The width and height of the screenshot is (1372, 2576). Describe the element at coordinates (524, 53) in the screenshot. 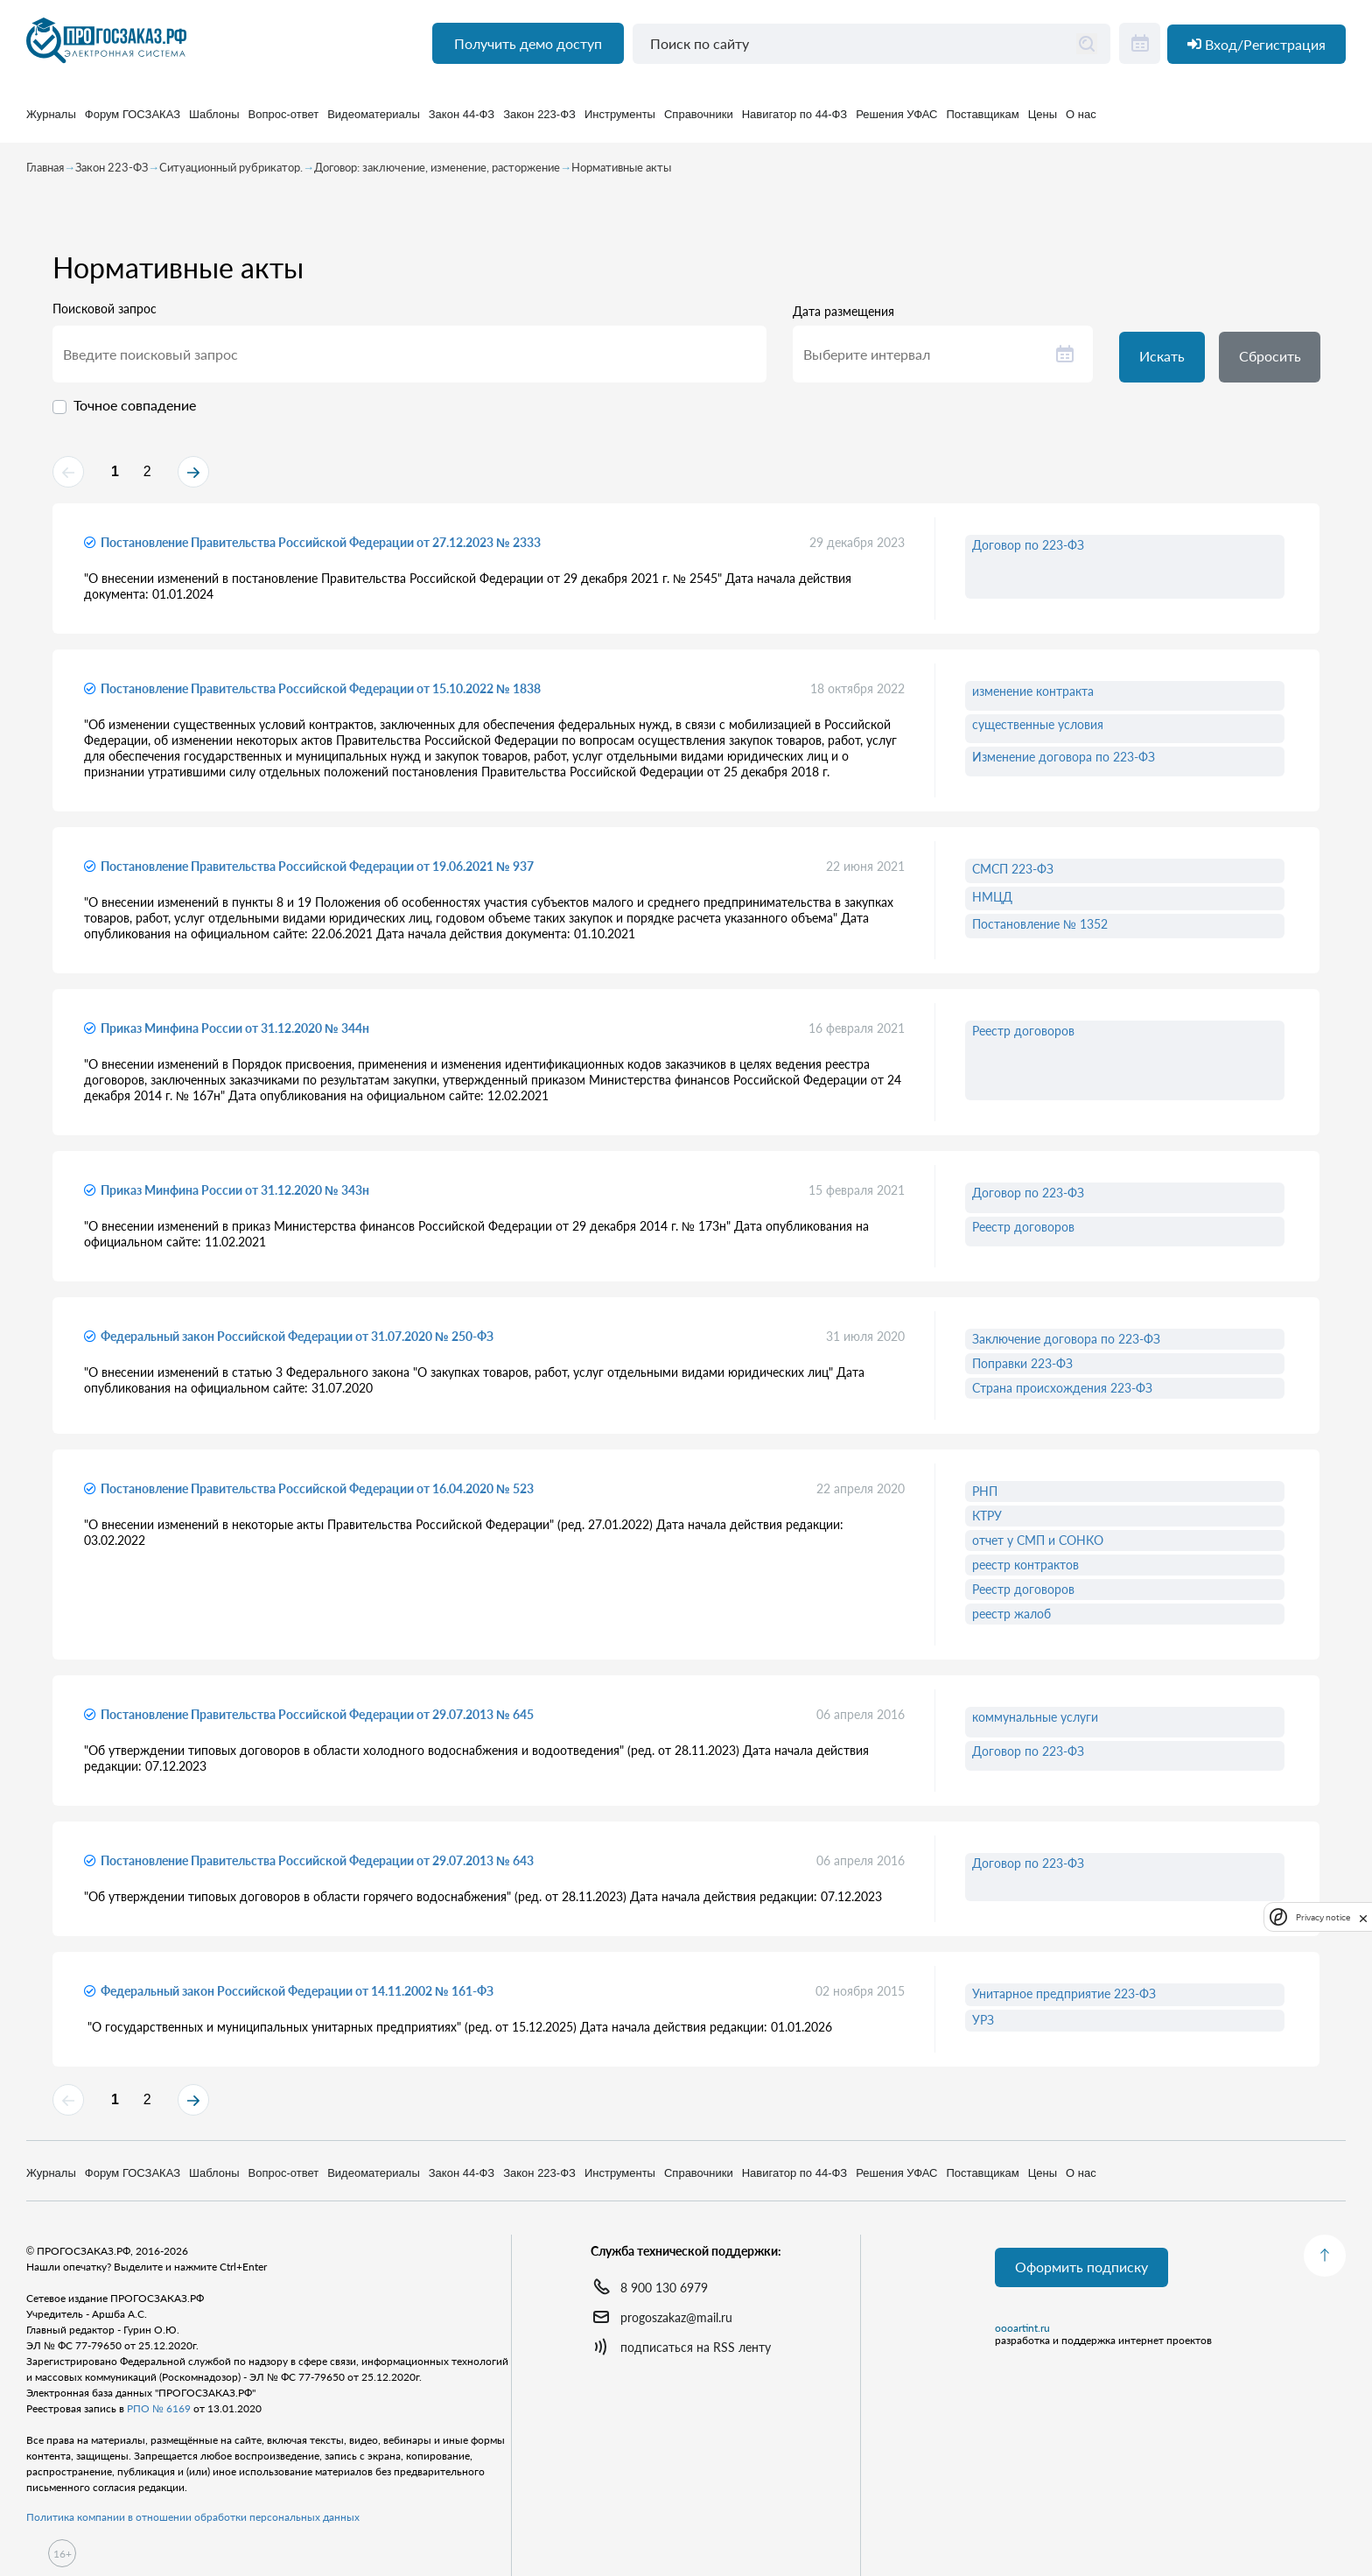

I see `Получить демо доступ` at that location.